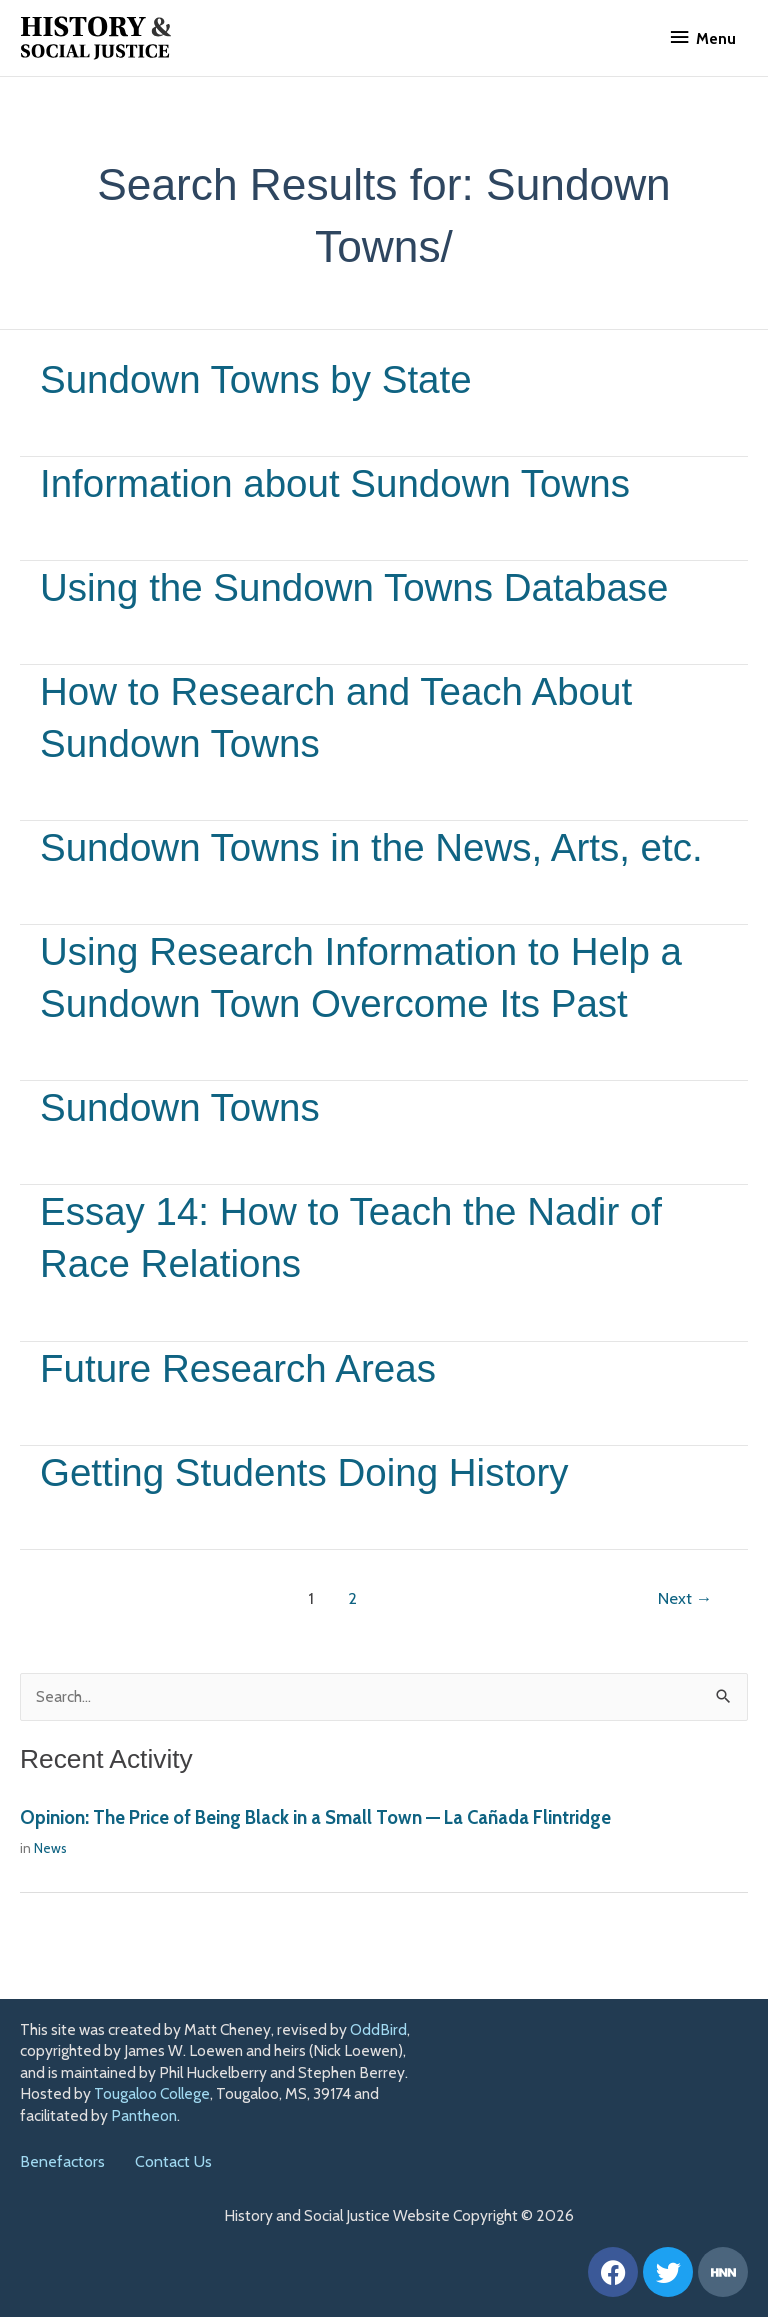  Describe the element at coordinates (264, 379) in the screenshot. I see `Sundown Towns by State` at that location.